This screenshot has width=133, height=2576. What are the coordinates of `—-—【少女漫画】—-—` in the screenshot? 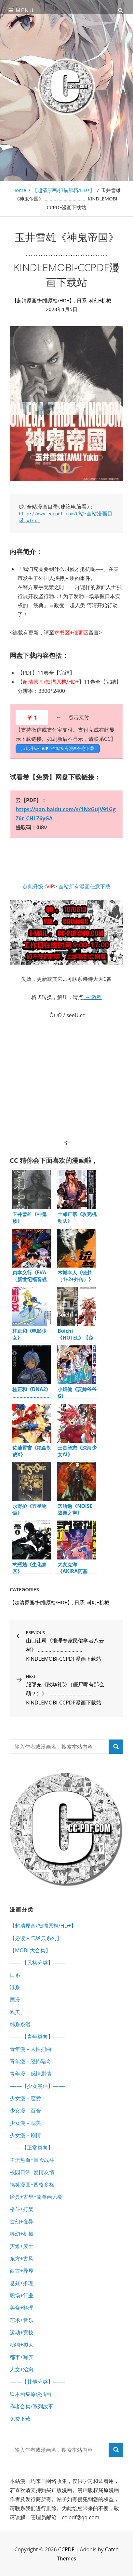 It's located at (37, 2085).